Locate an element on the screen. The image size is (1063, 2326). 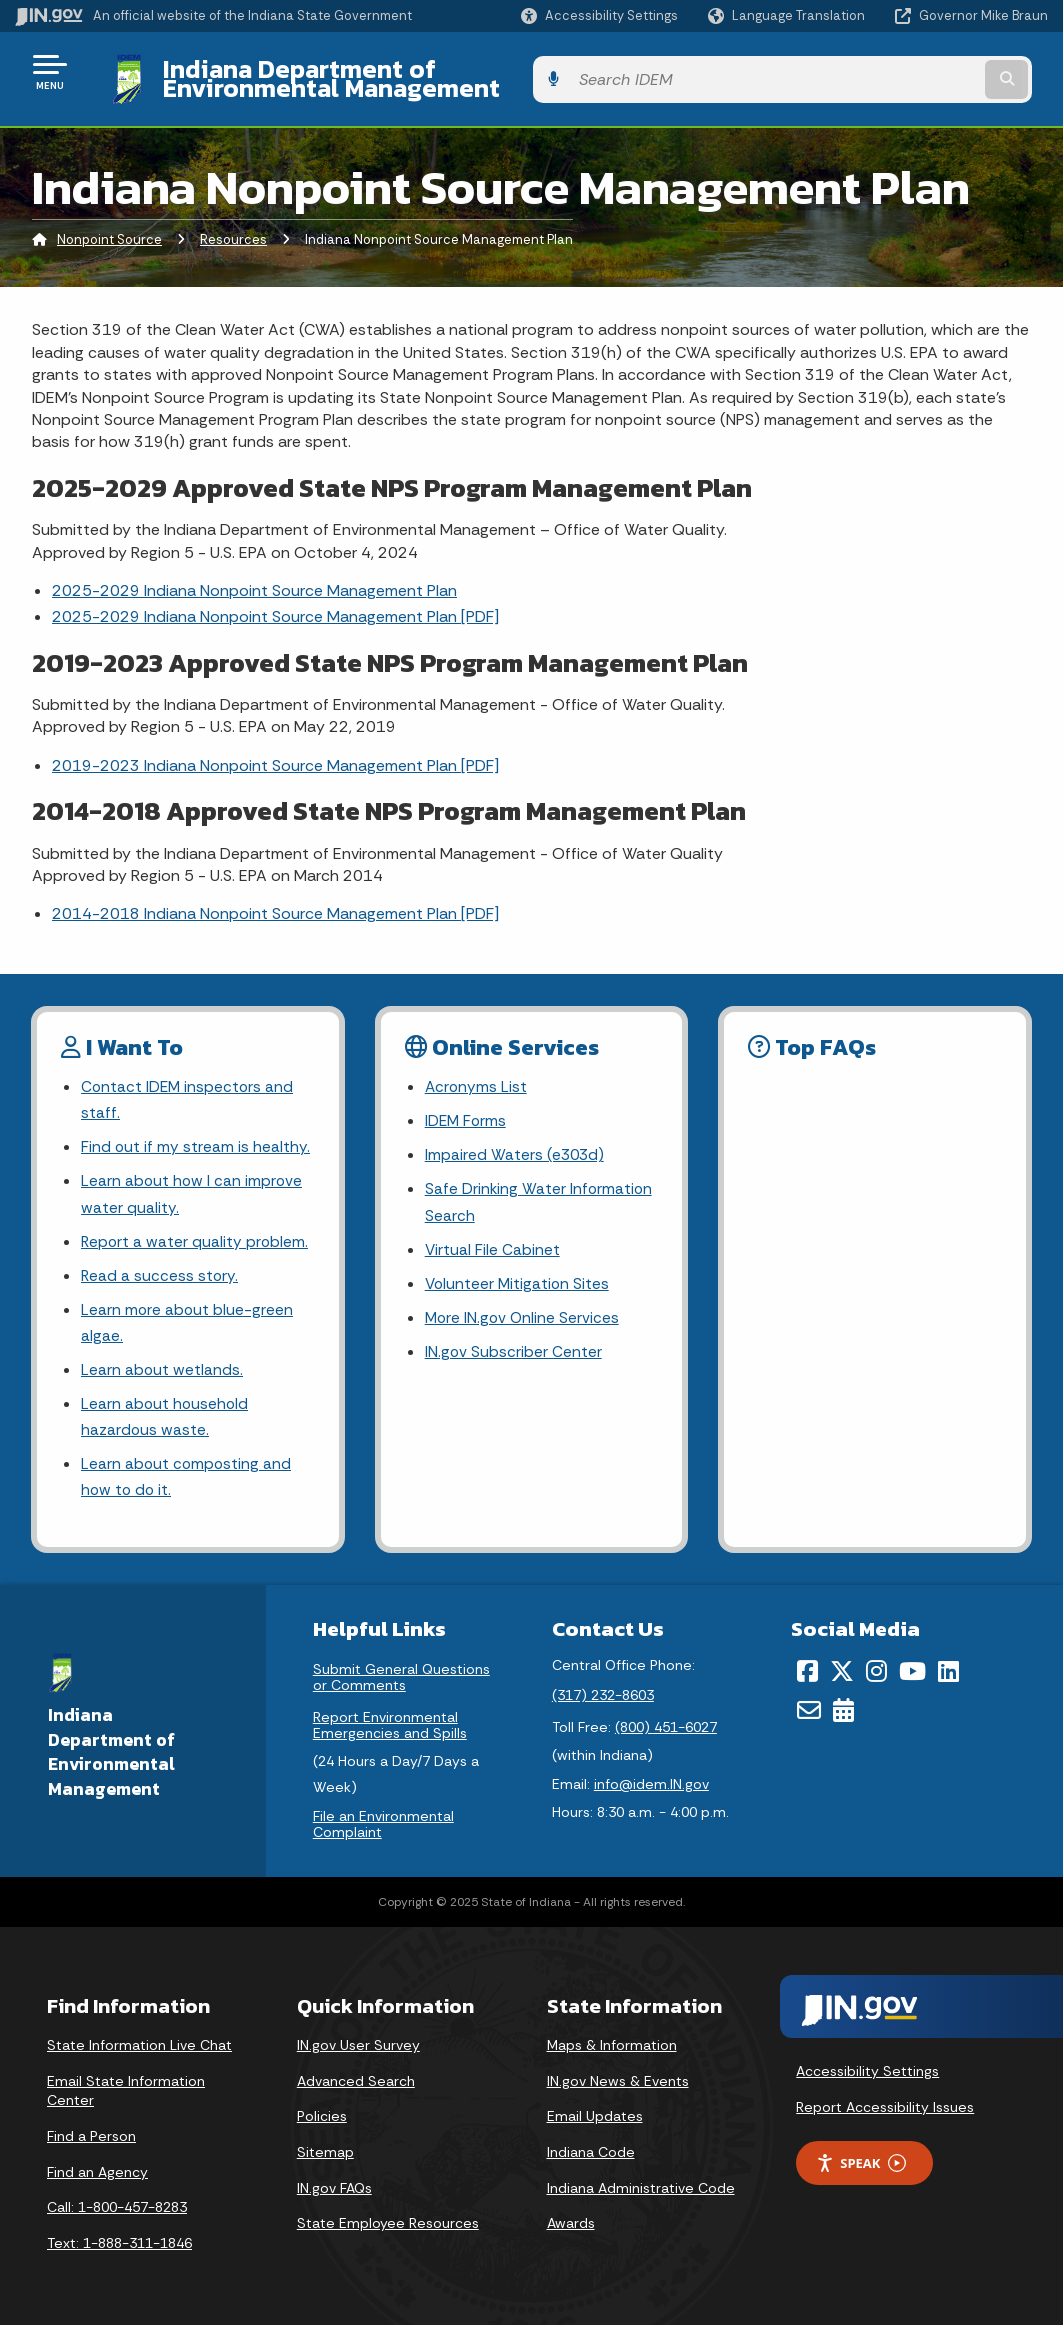
Resources is located at coordinates (233, 224).